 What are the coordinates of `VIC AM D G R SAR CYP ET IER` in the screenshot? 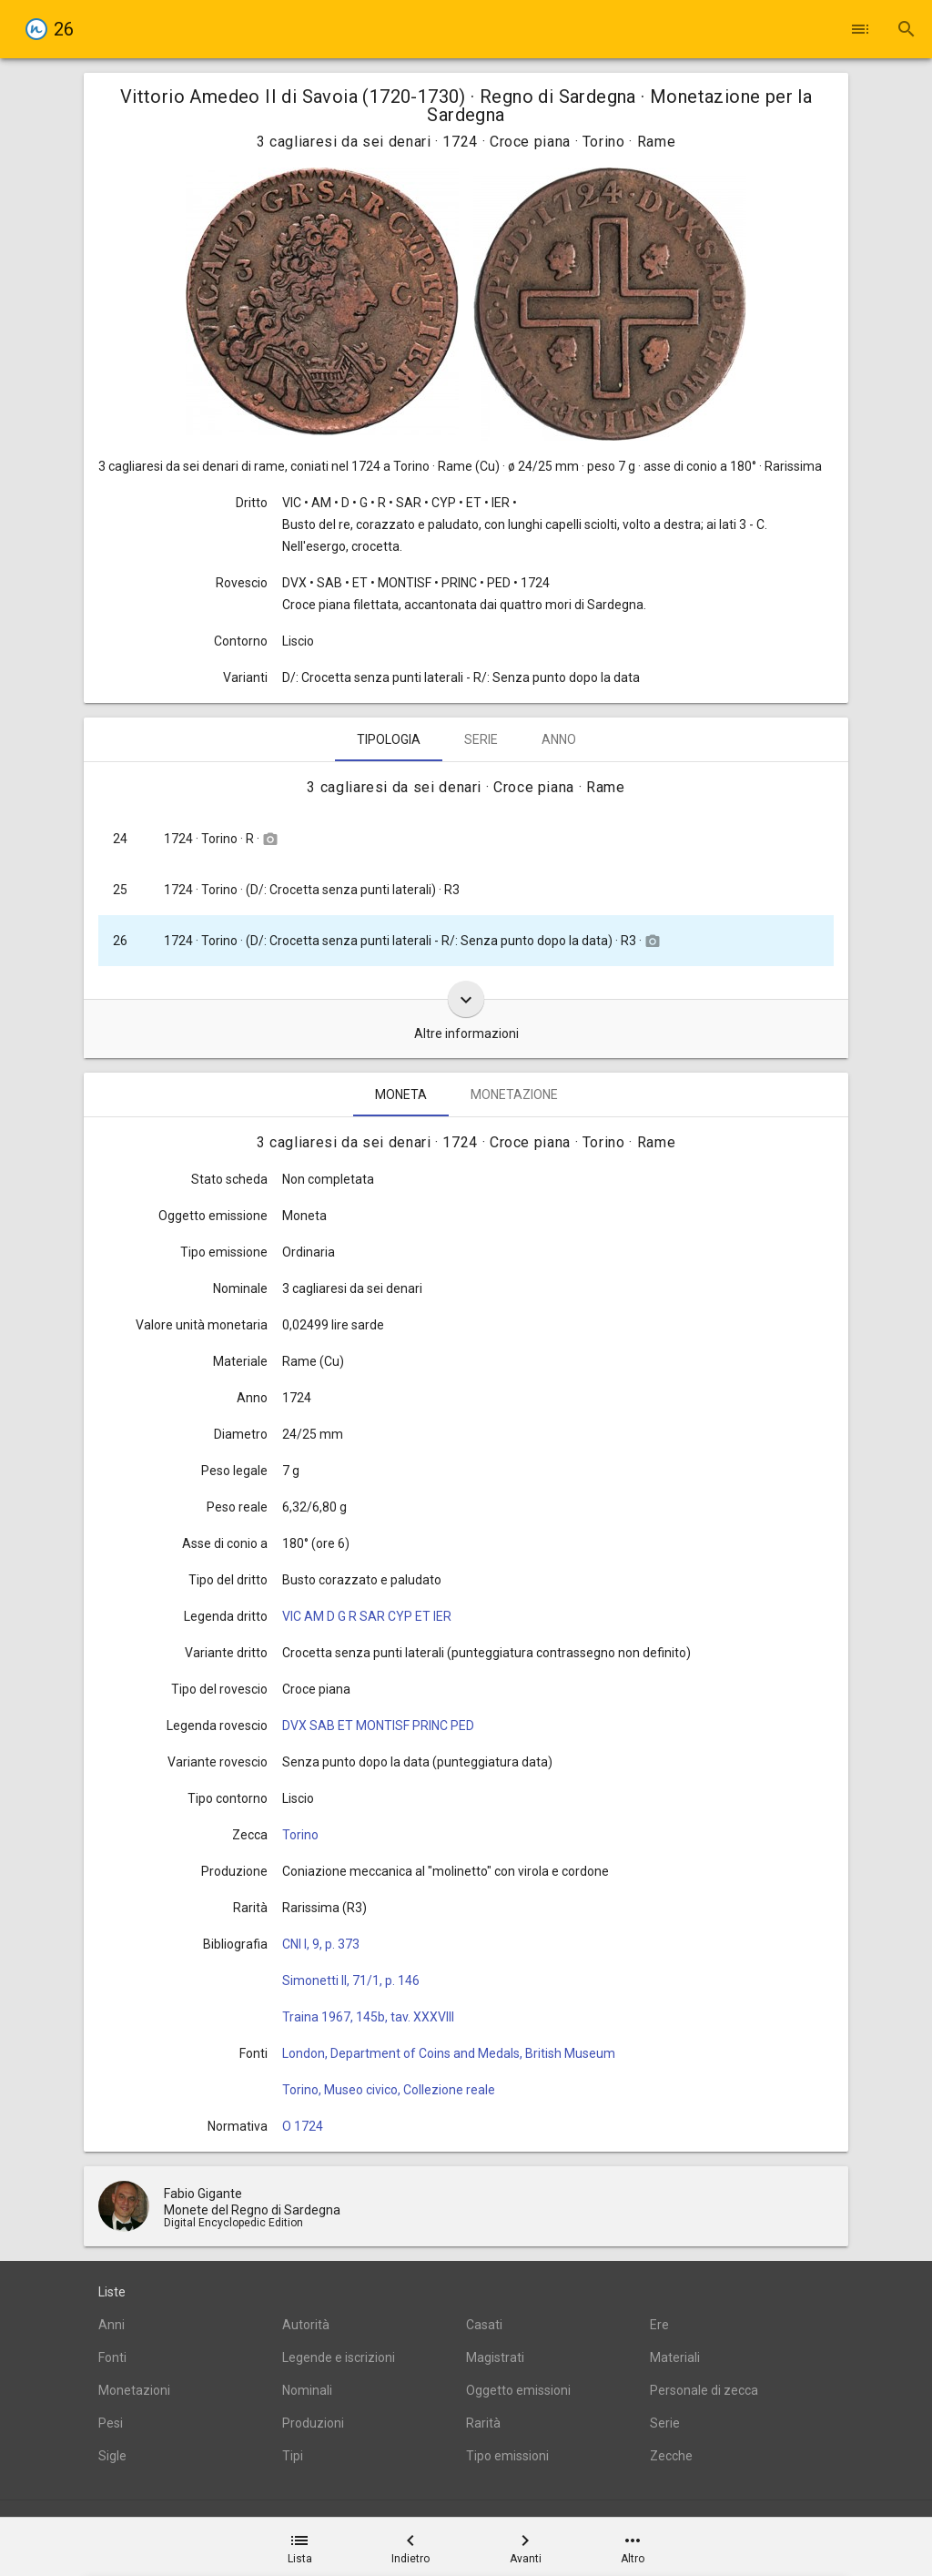 It's located at (366, 1616).